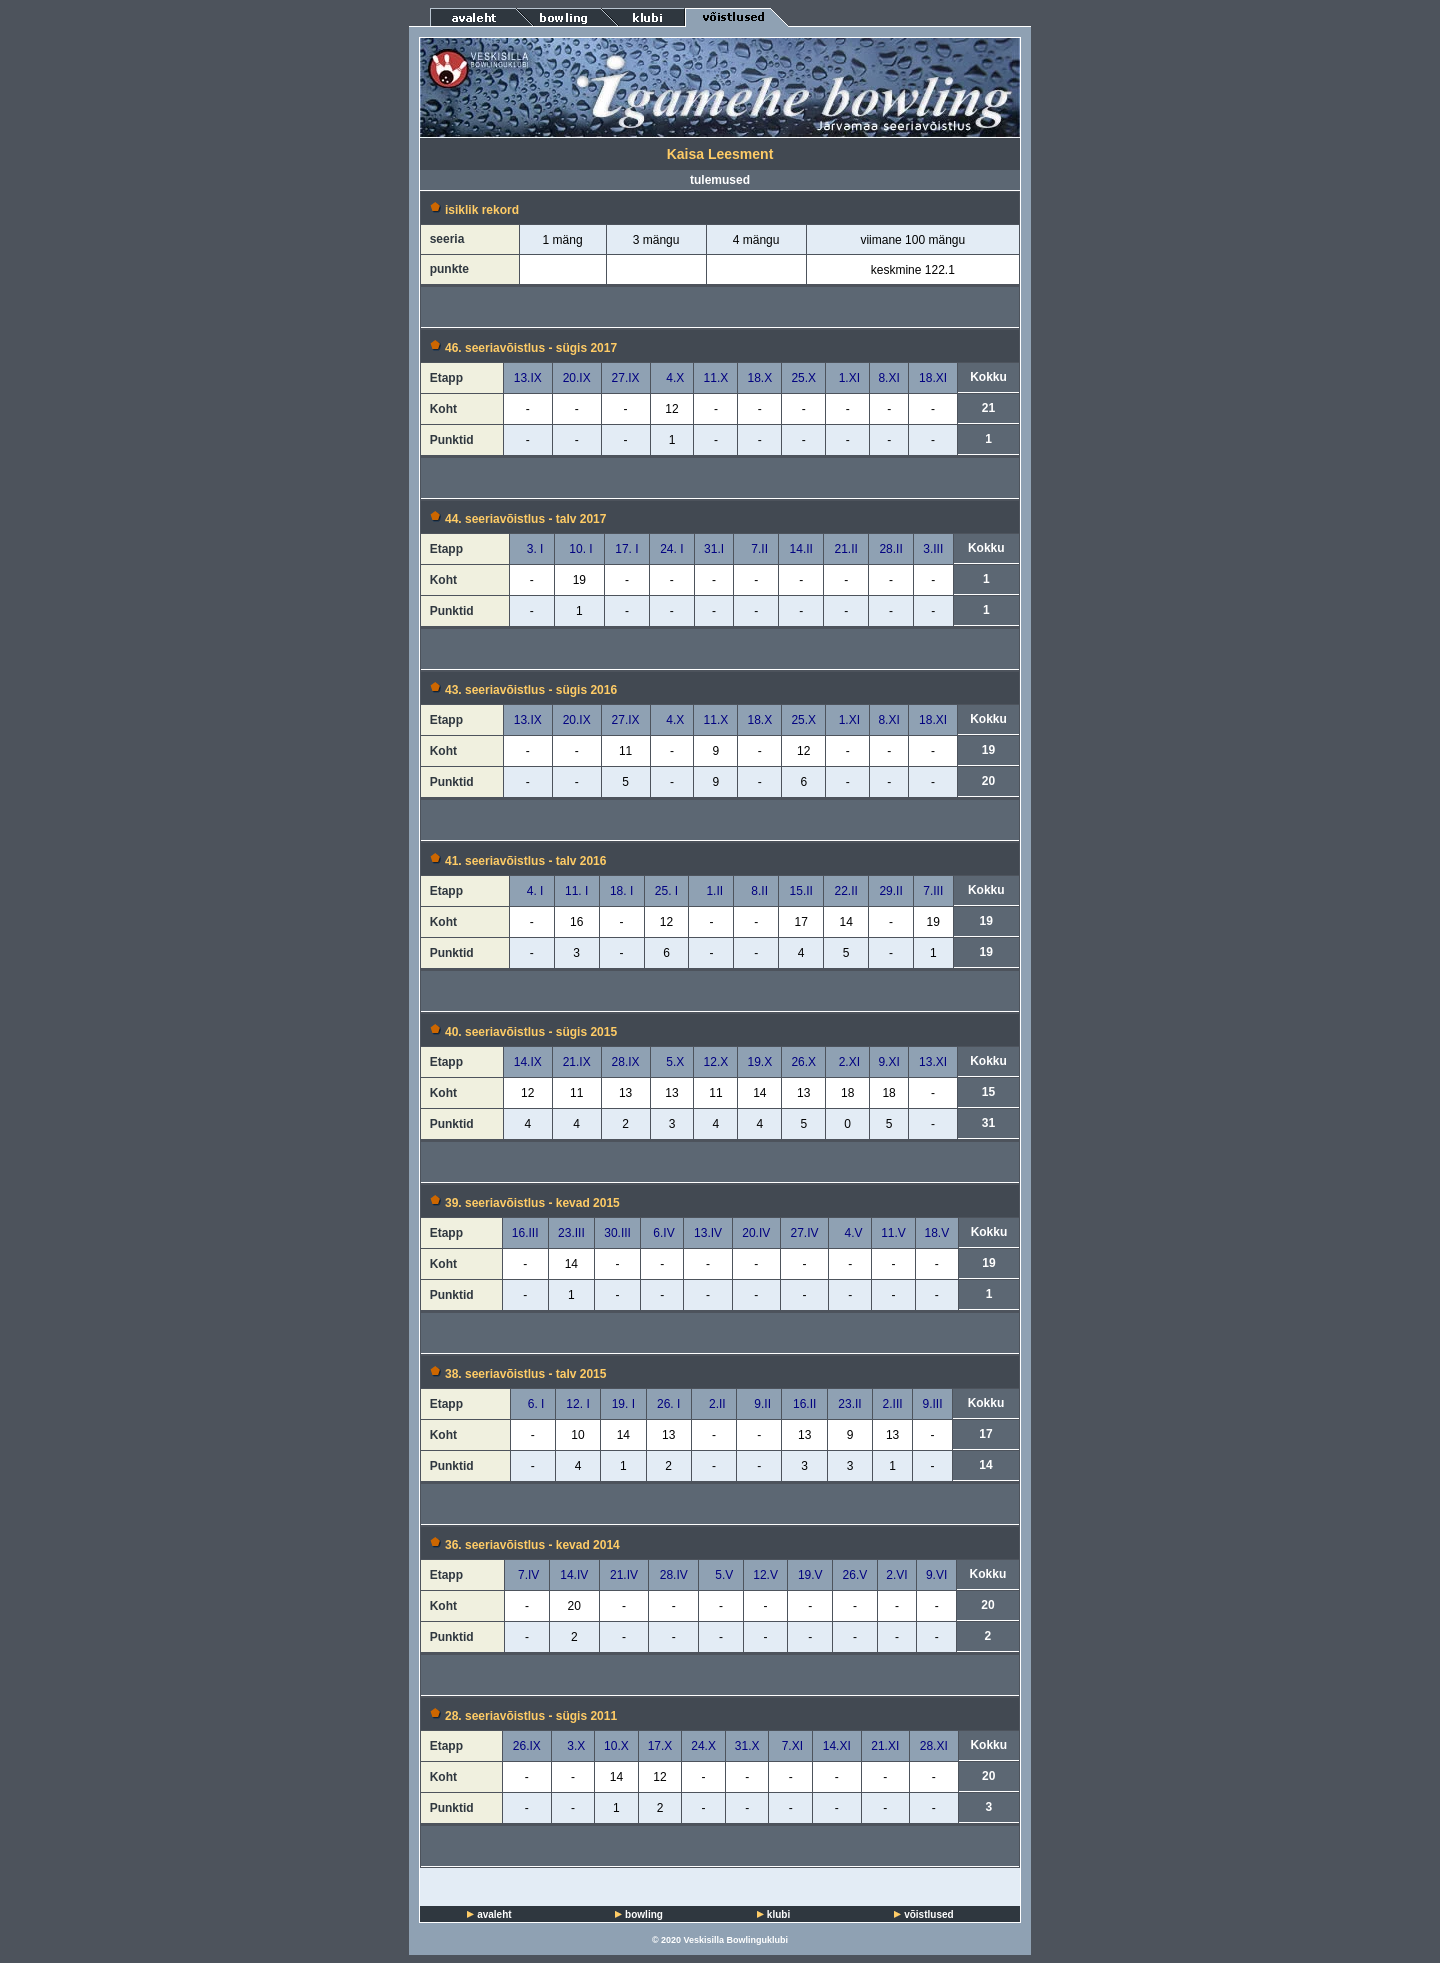 This screenshot has height=1963, width=1440. I want to click on 7.XI, so click(790, 1746).